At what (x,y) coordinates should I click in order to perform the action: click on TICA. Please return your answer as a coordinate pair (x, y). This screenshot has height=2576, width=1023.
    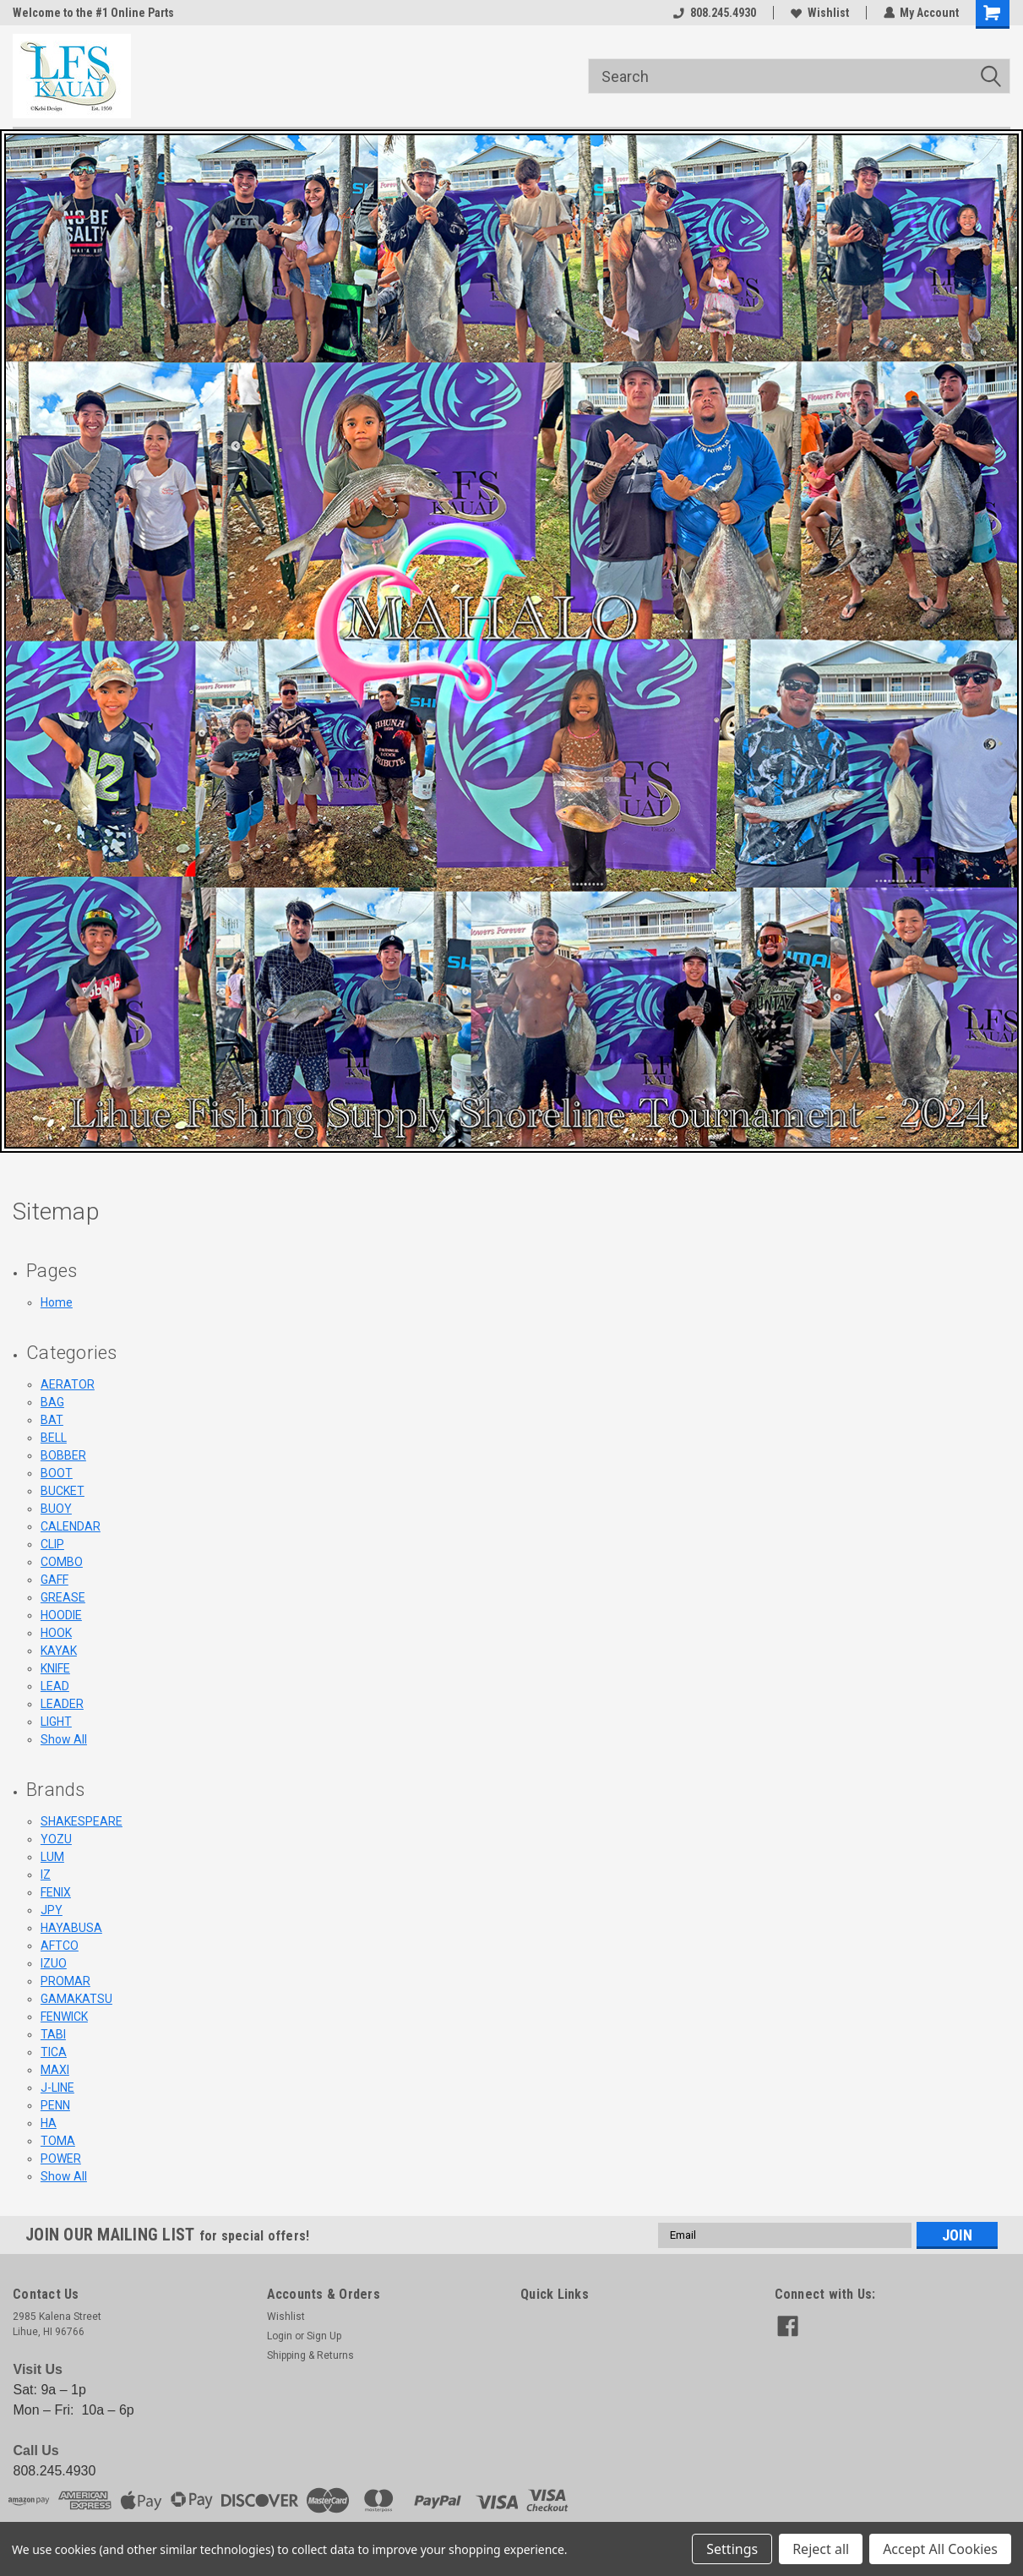
    Looking at the image, I should click on (54, 2052).